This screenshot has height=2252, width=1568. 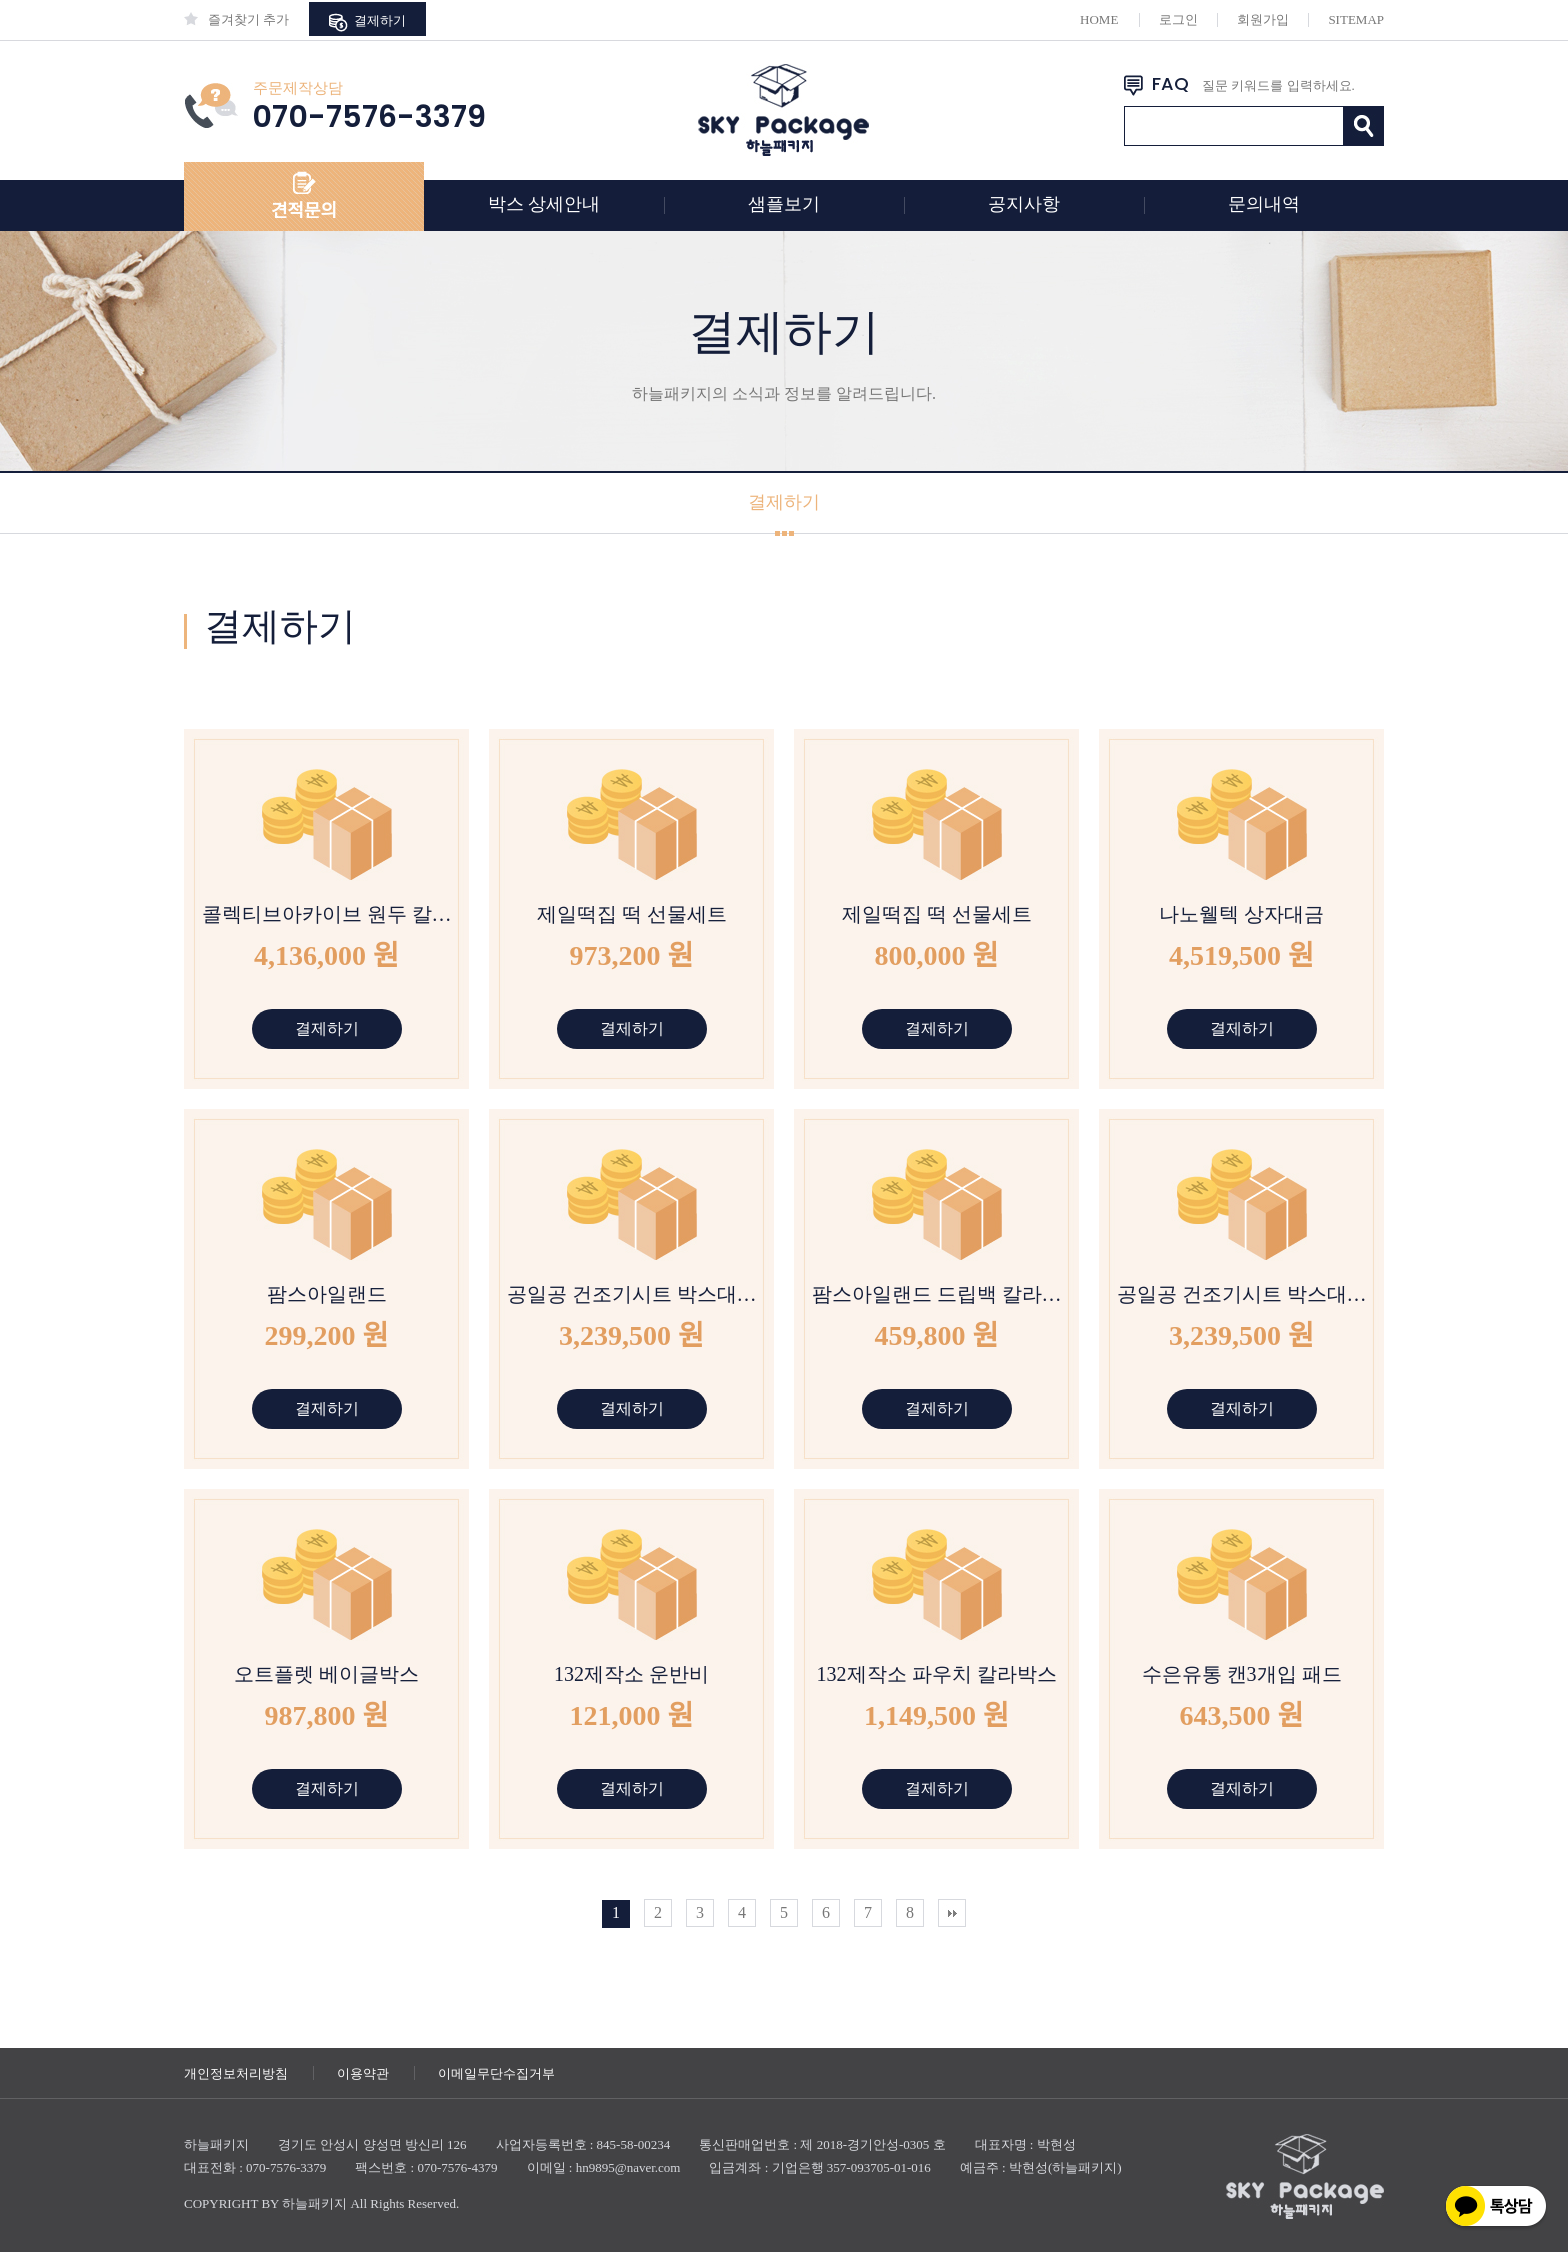 I want to click on 샘플보기, so click(x=784, y=204).